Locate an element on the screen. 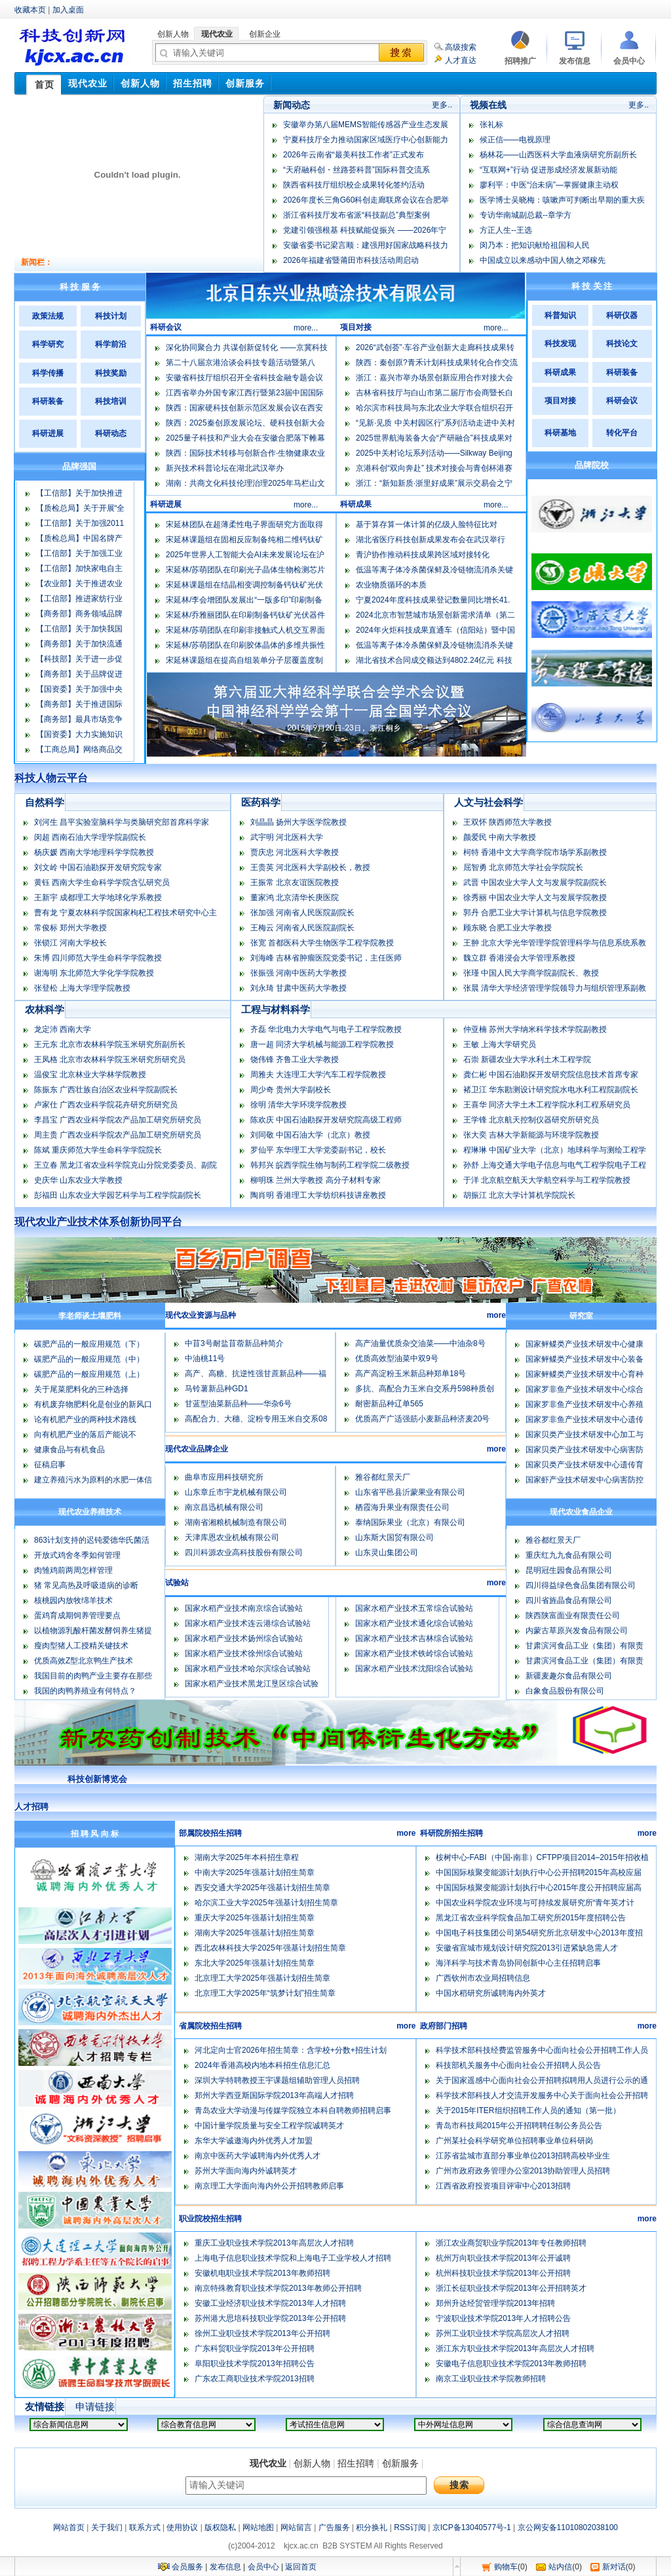 Image resolution: width=671 pixels, height=2576 pixels. 四川科源农业高科技股份有限公司 is located at coordinates (244, 1552).